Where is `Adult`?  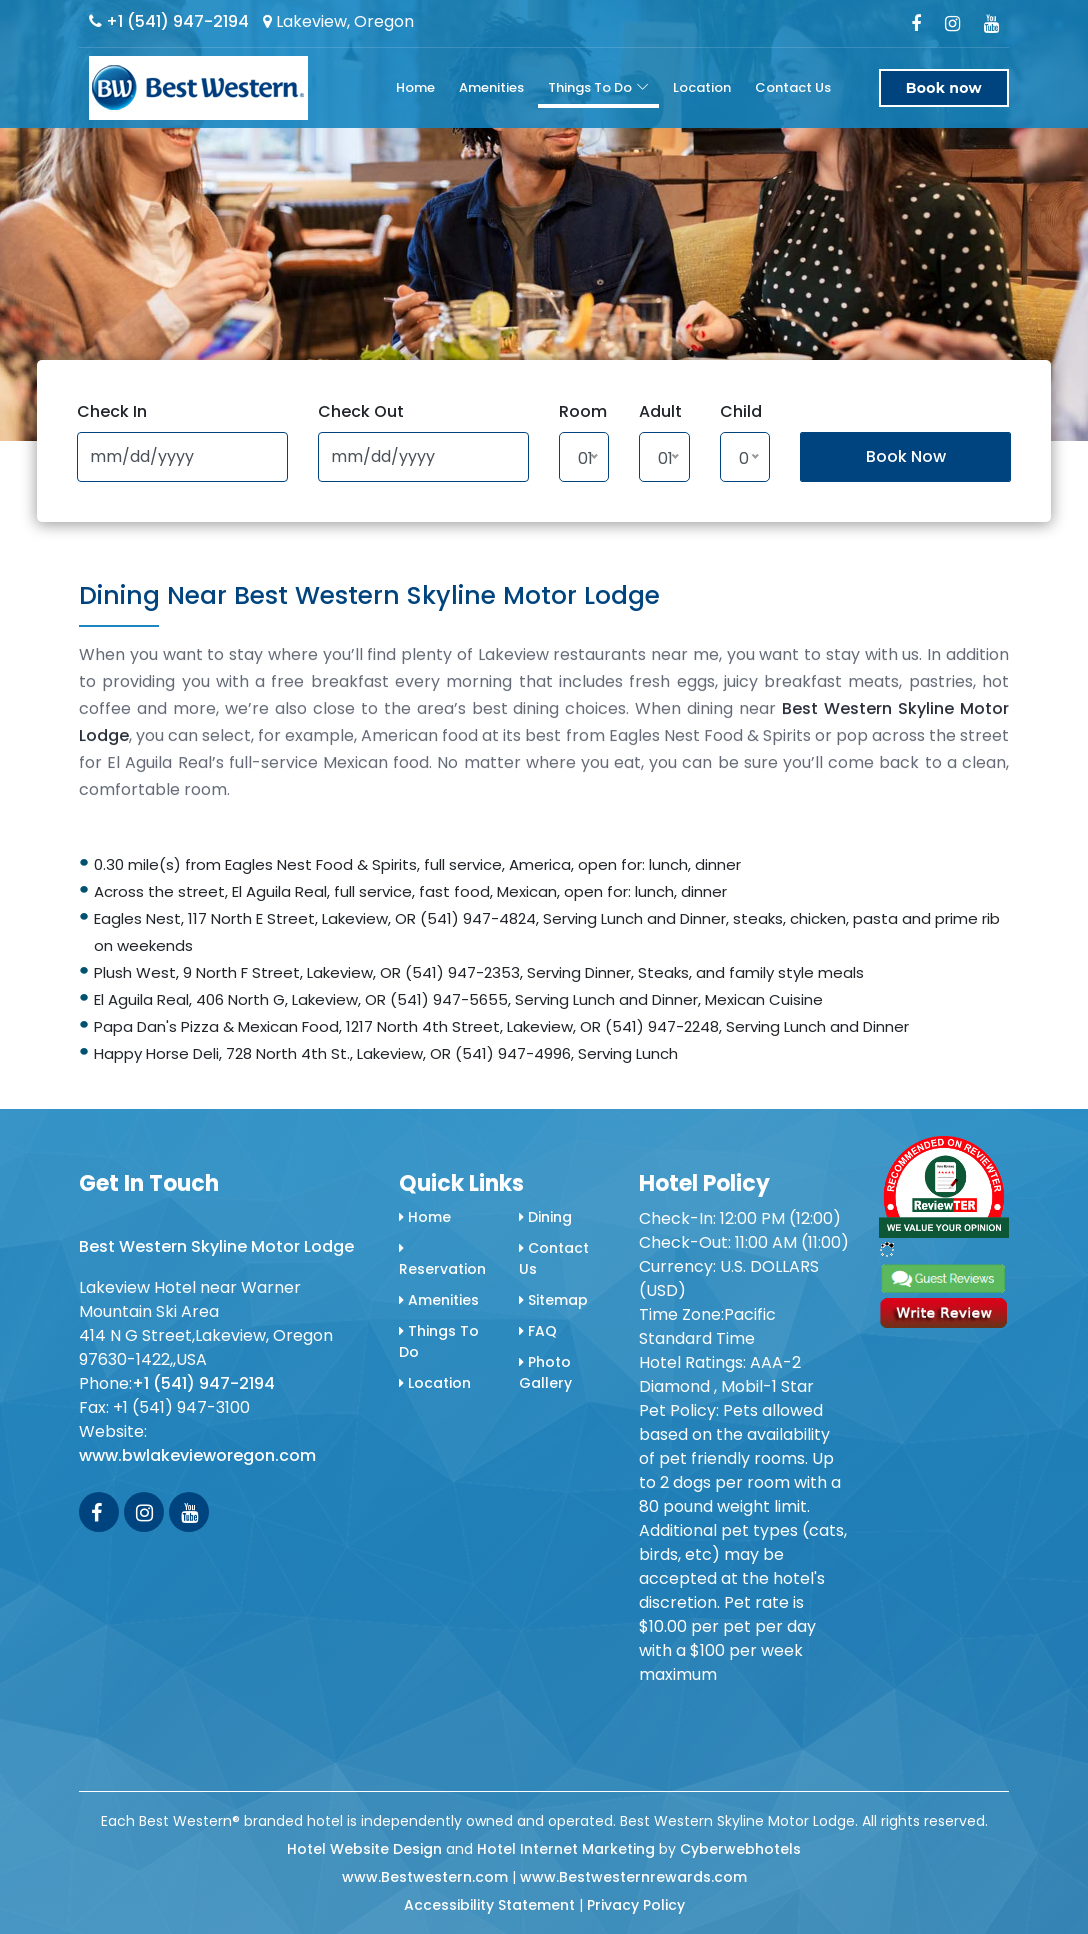 Adult is located at coordinates (660, 411).